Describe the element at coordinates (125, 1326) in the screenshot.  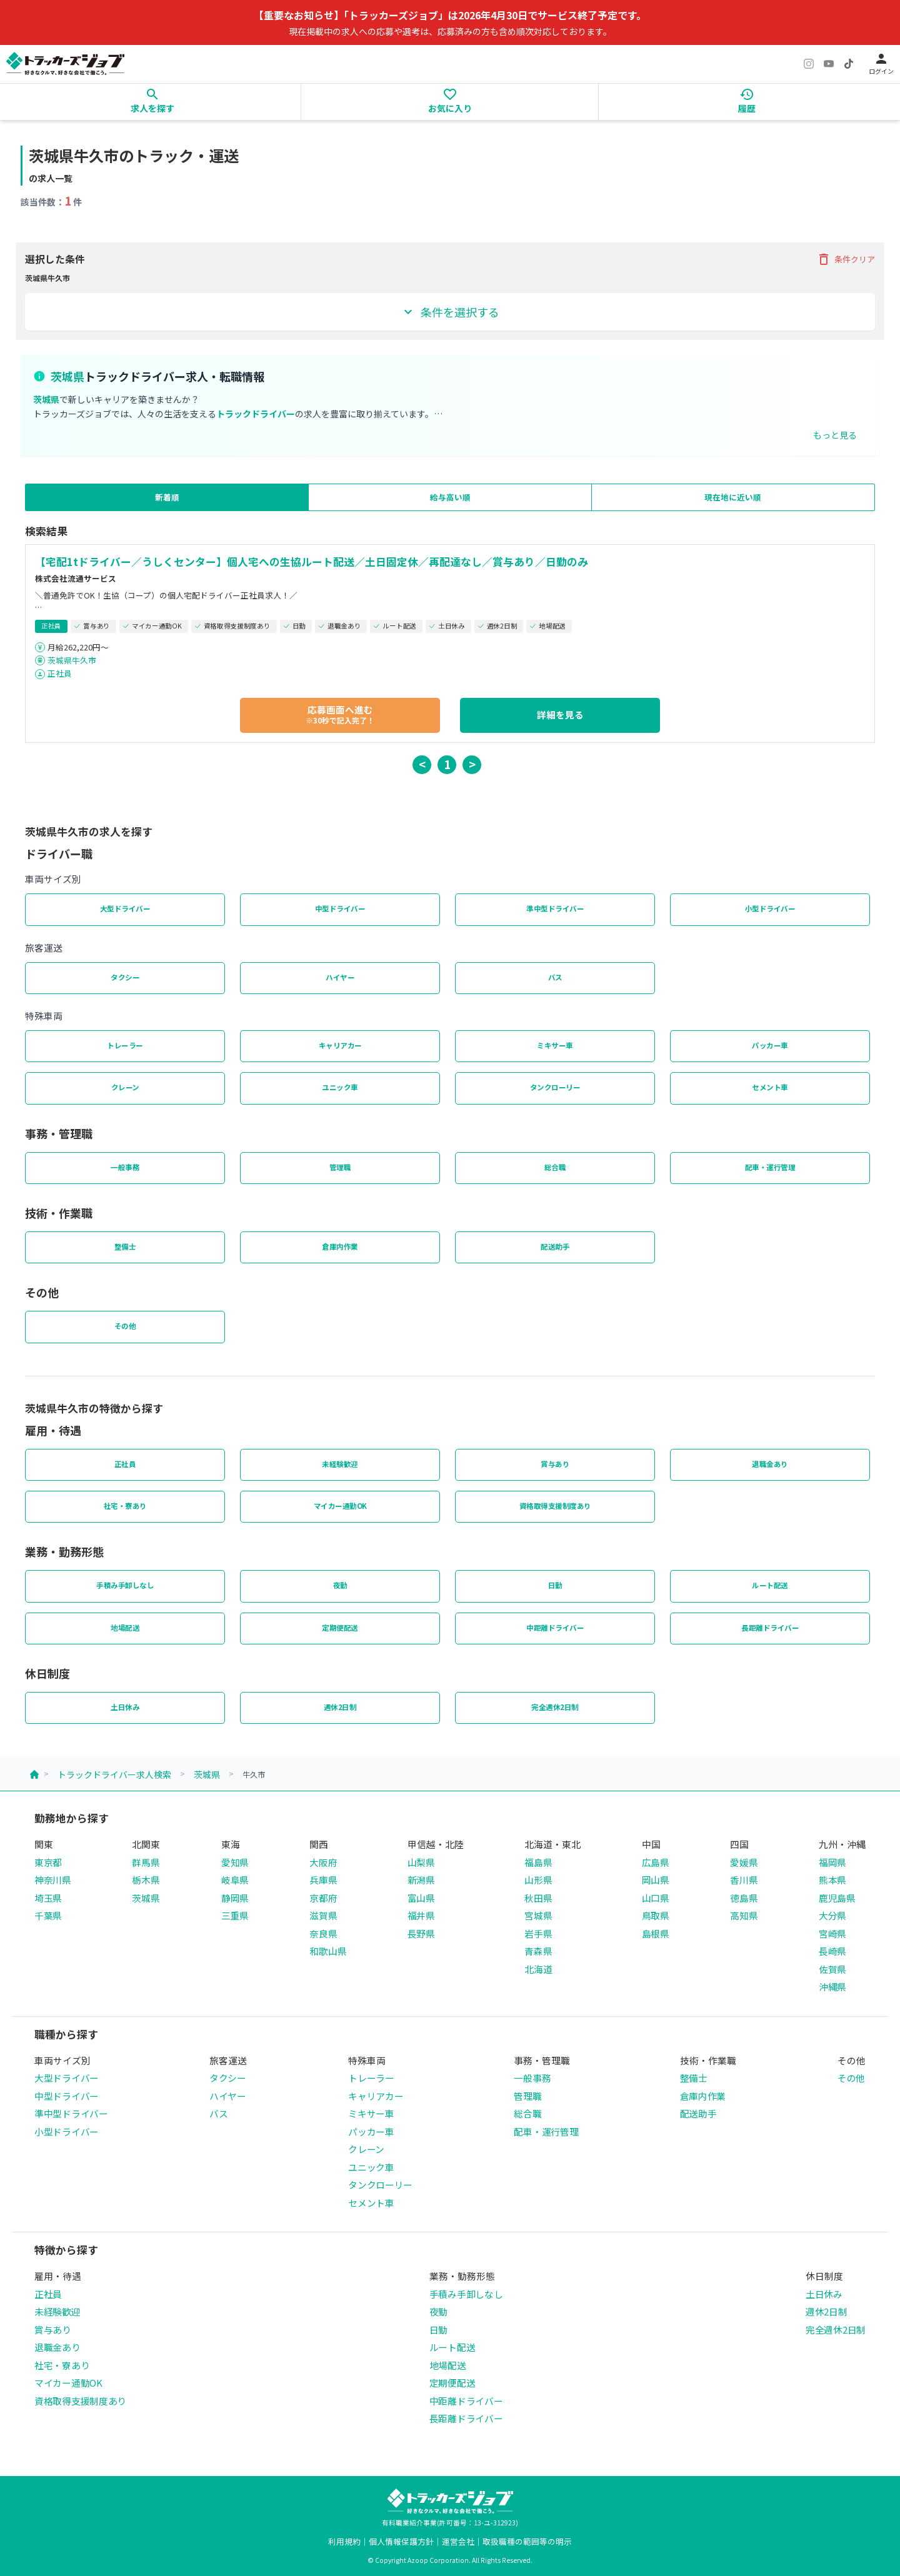
I see `その他` at that location.